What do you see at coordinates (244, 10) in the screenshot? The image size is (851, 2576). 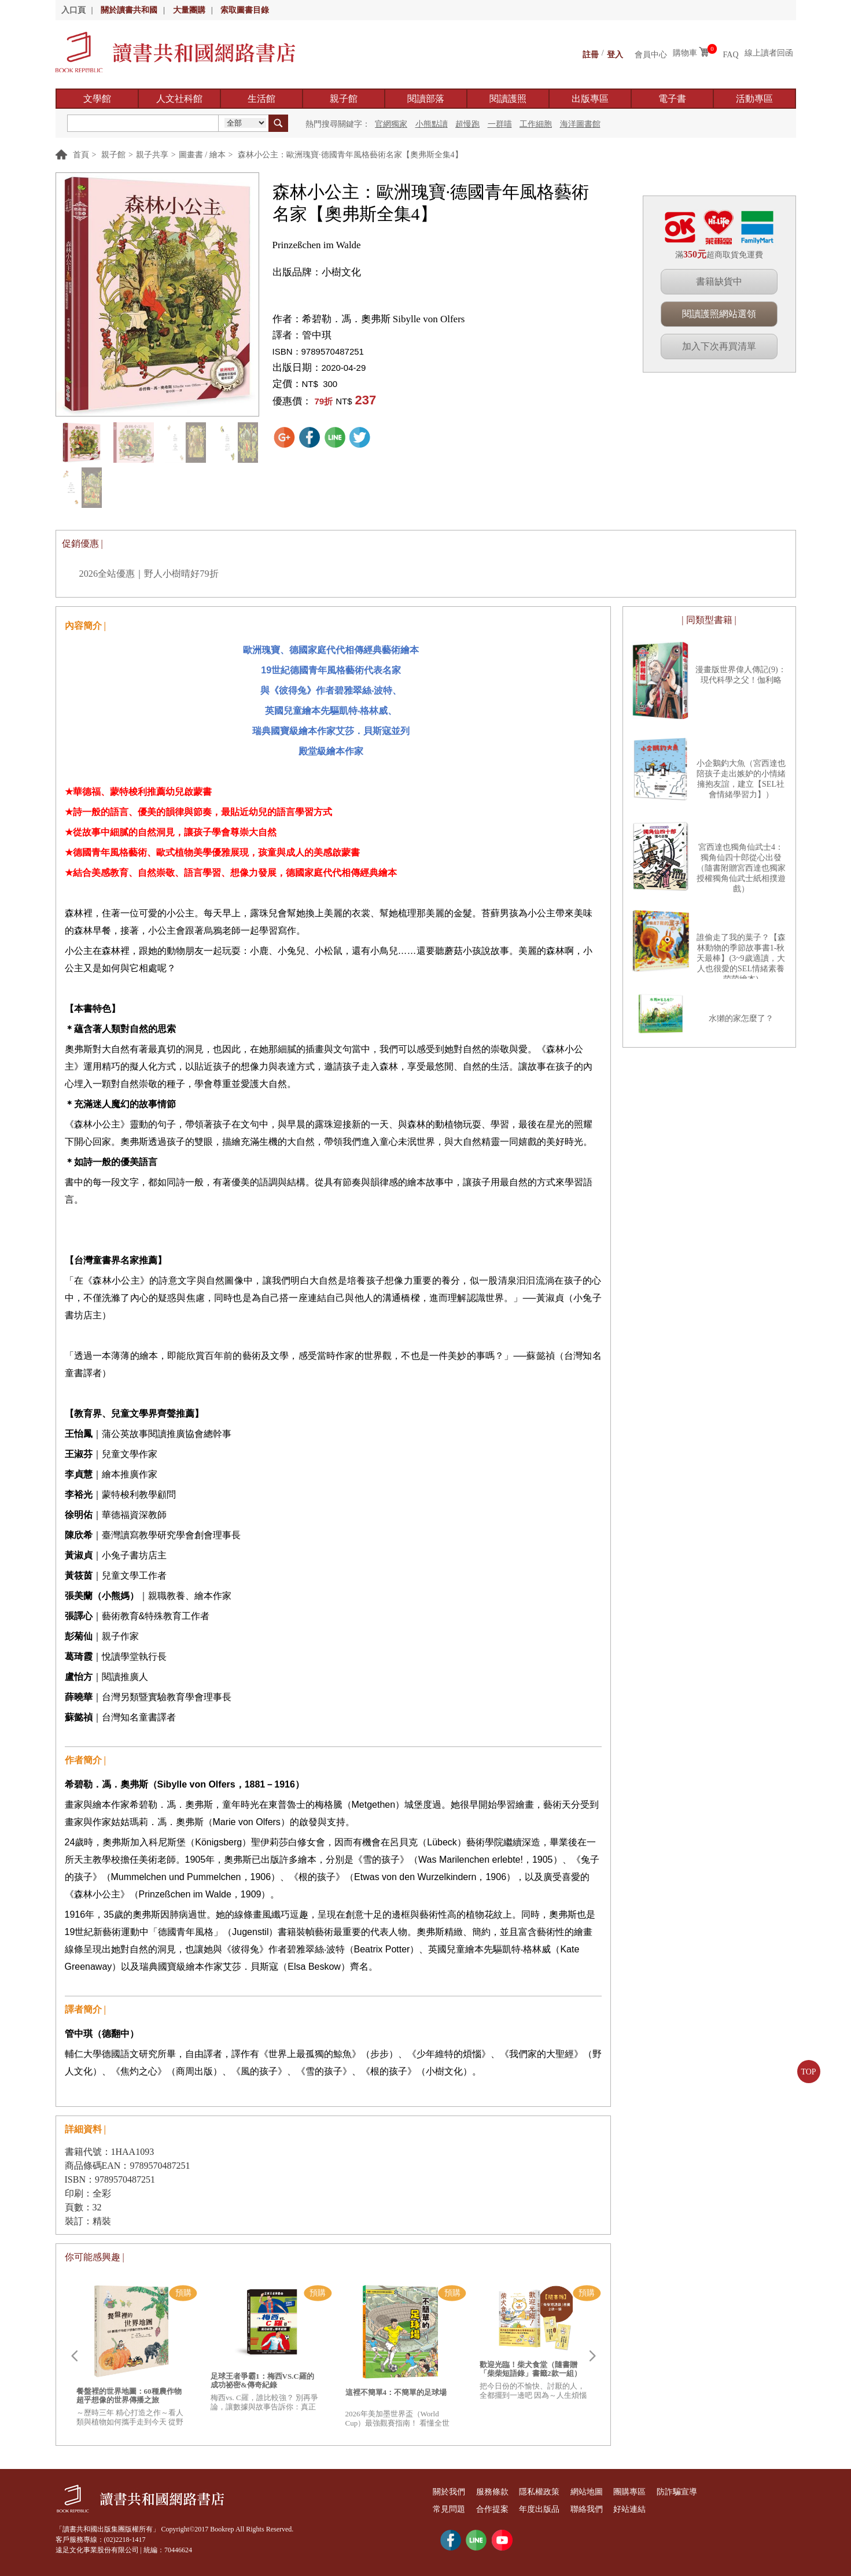 I see `索取圖書目錄` at bounding box center [244, 10].